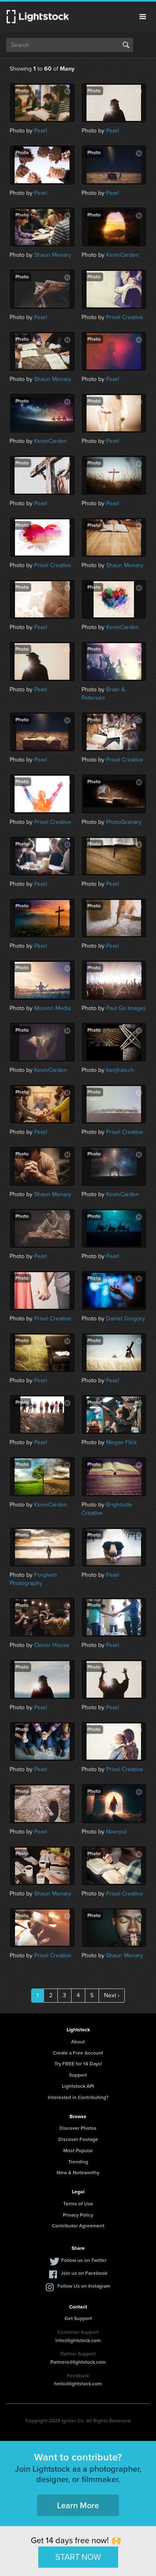 The image size is (156, 2576). Describe the element at coordinates (78, 2075) in the screenshot. I see `Support` at that location.